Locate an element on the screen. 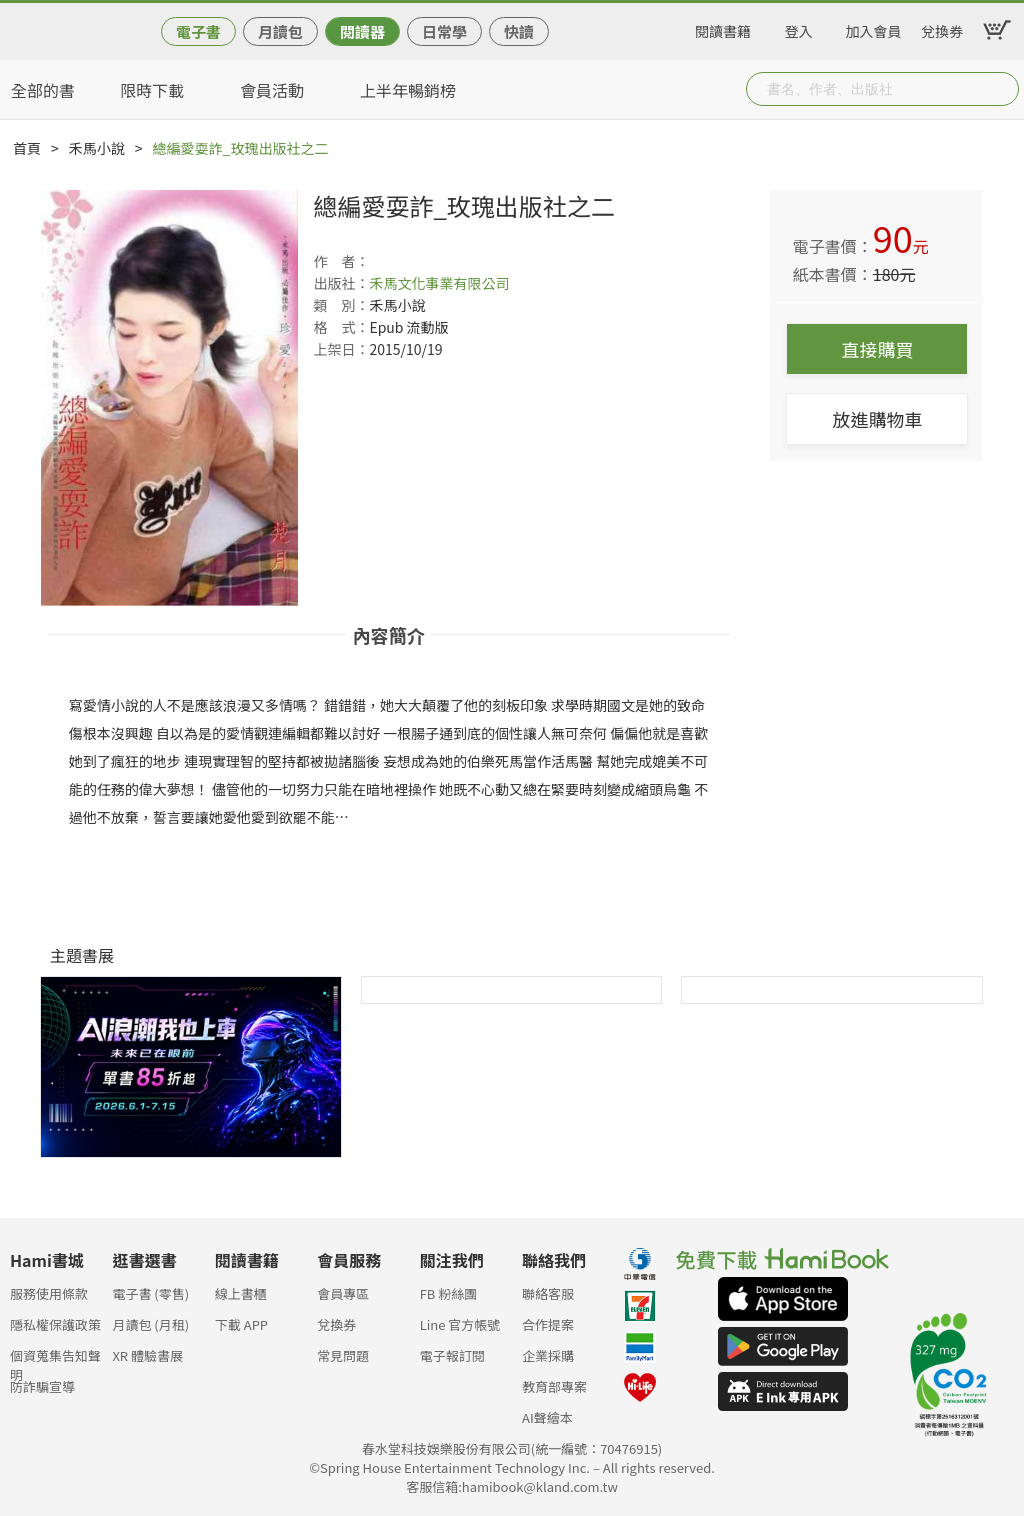 Image resolution: width=1024 pixels, height=1516 pixels. 禾馬小說 is located at coordinates (97, 148).